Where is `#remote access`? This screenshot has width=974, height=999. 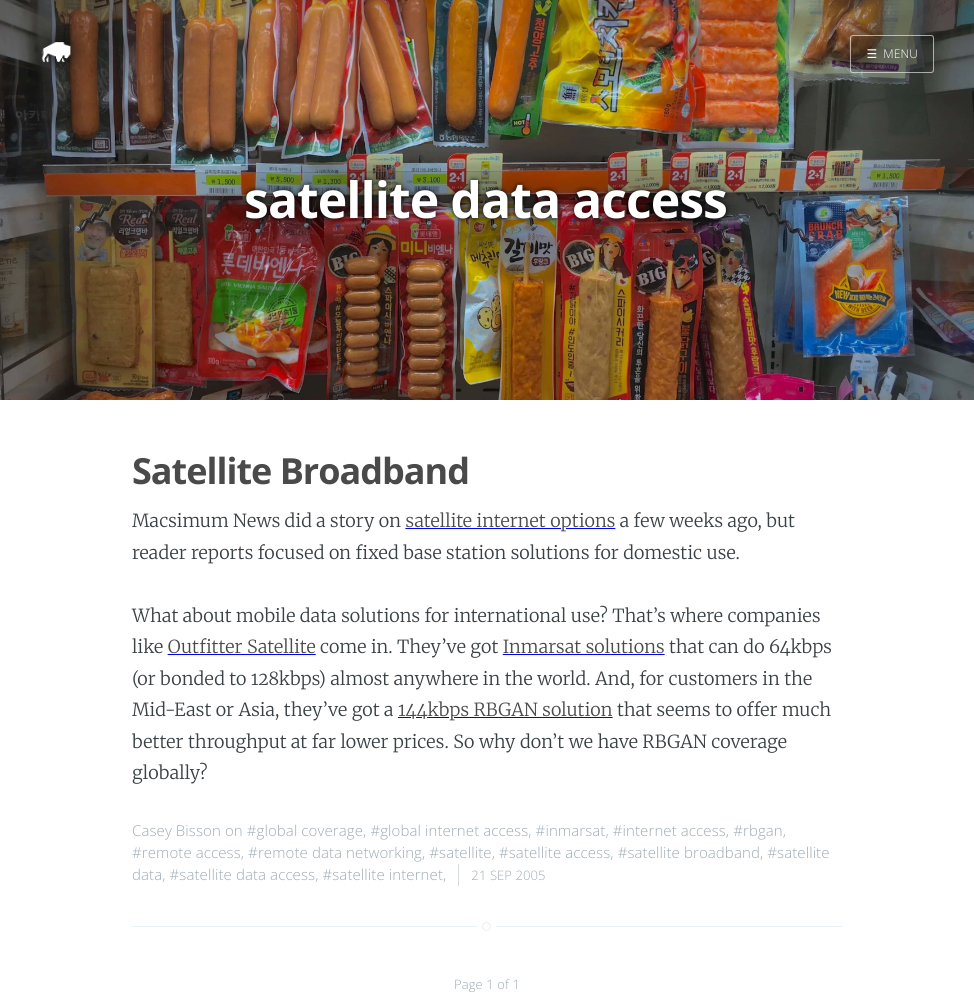 #remote access is located at coordinates (186, 853).